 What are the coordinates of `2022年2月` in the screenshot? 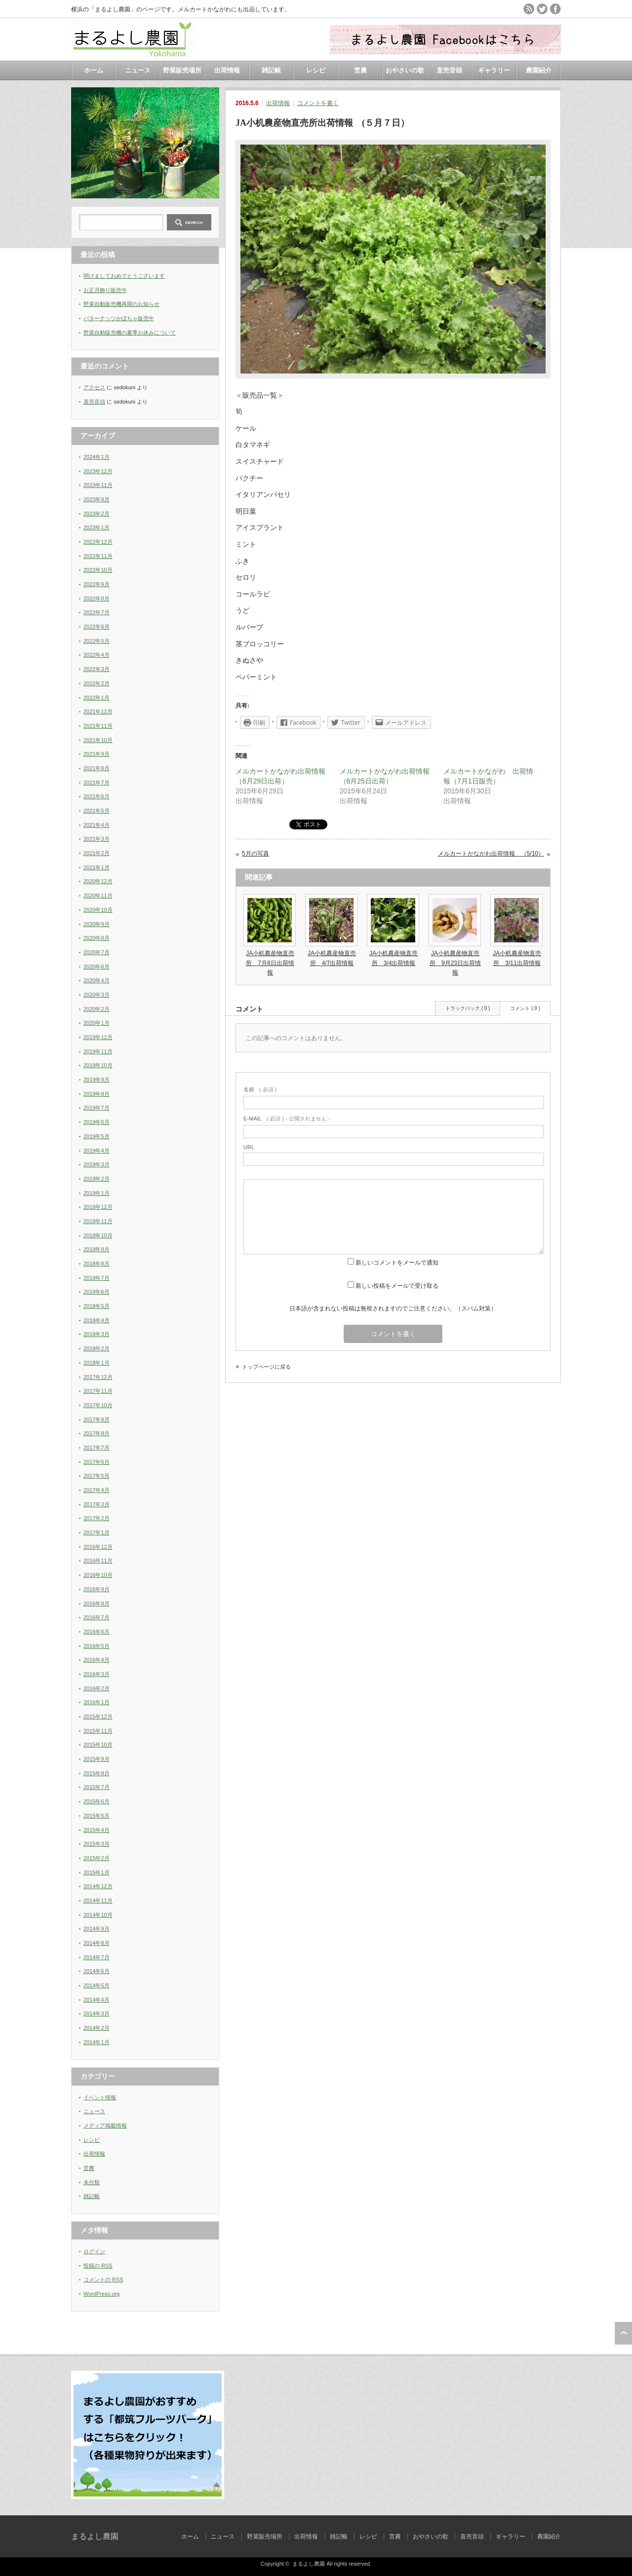 It's located at (96, 683).